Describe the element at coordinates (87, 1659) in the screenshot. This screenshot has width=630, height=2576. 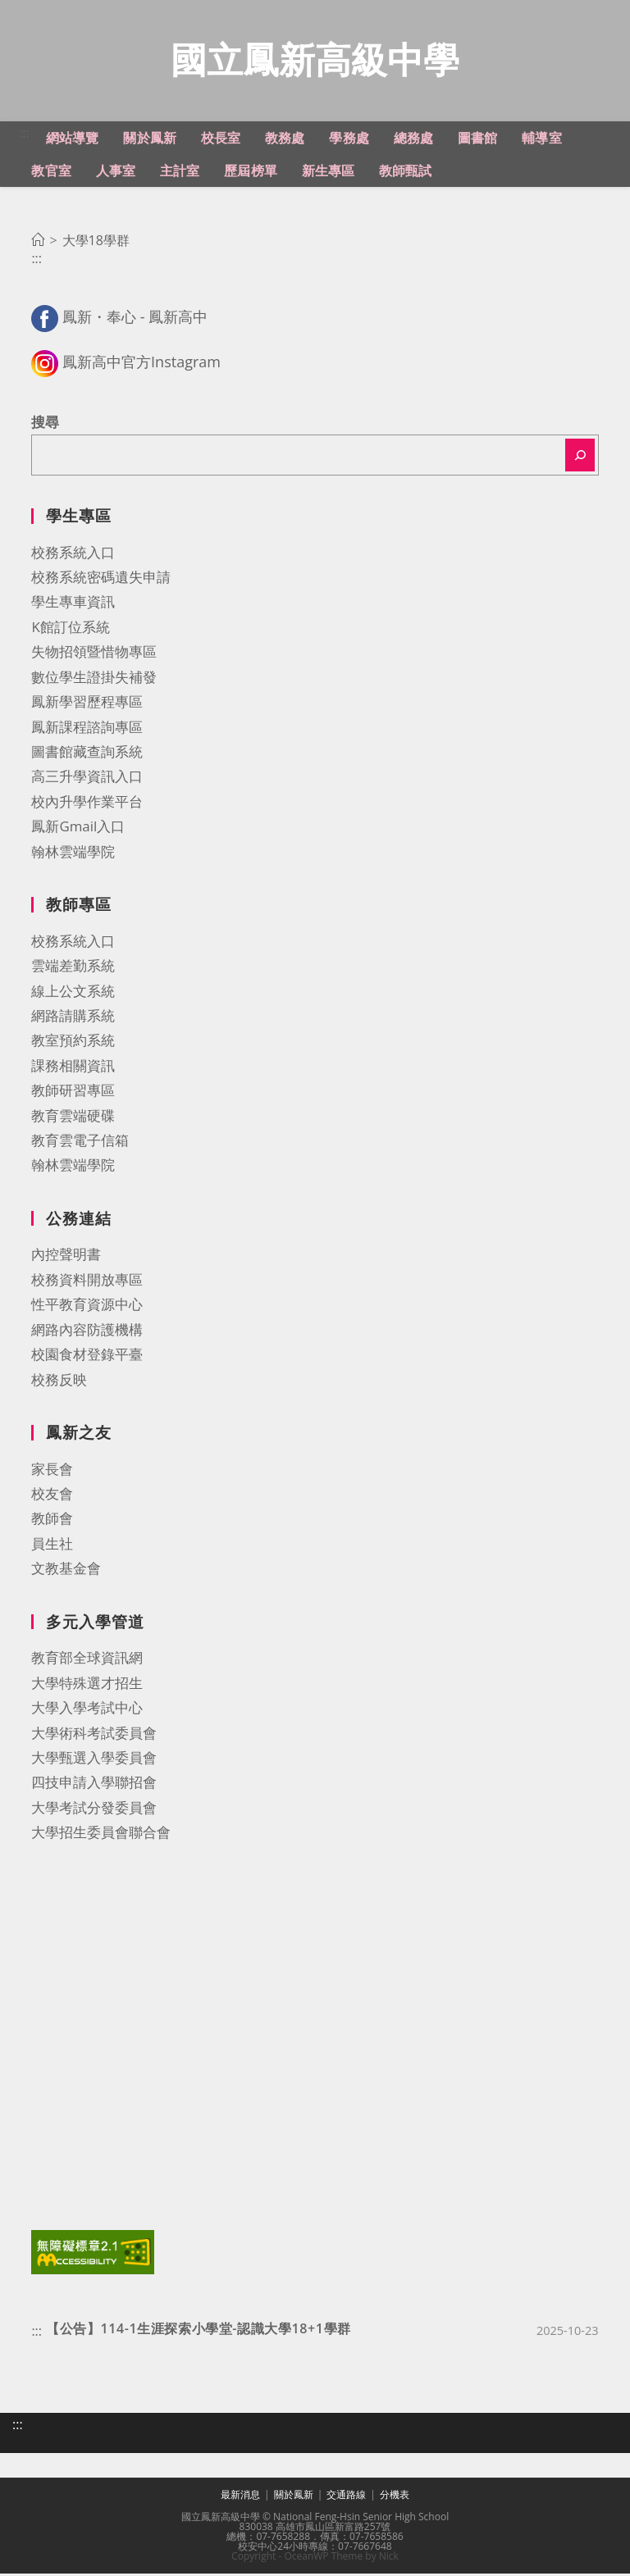
I see `教育部全球資訊網` at that location.